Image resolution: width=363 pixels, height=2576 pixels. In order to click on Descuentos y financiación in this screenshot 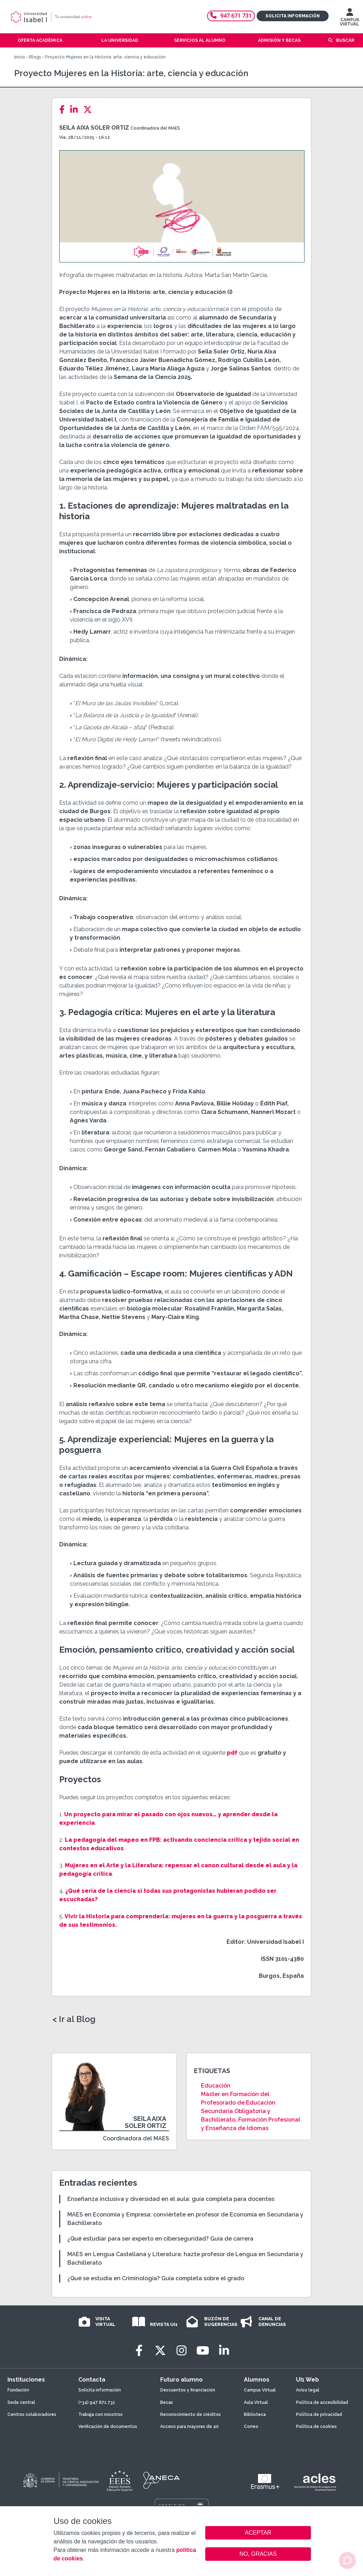, I will do `click(187, 2390)`.